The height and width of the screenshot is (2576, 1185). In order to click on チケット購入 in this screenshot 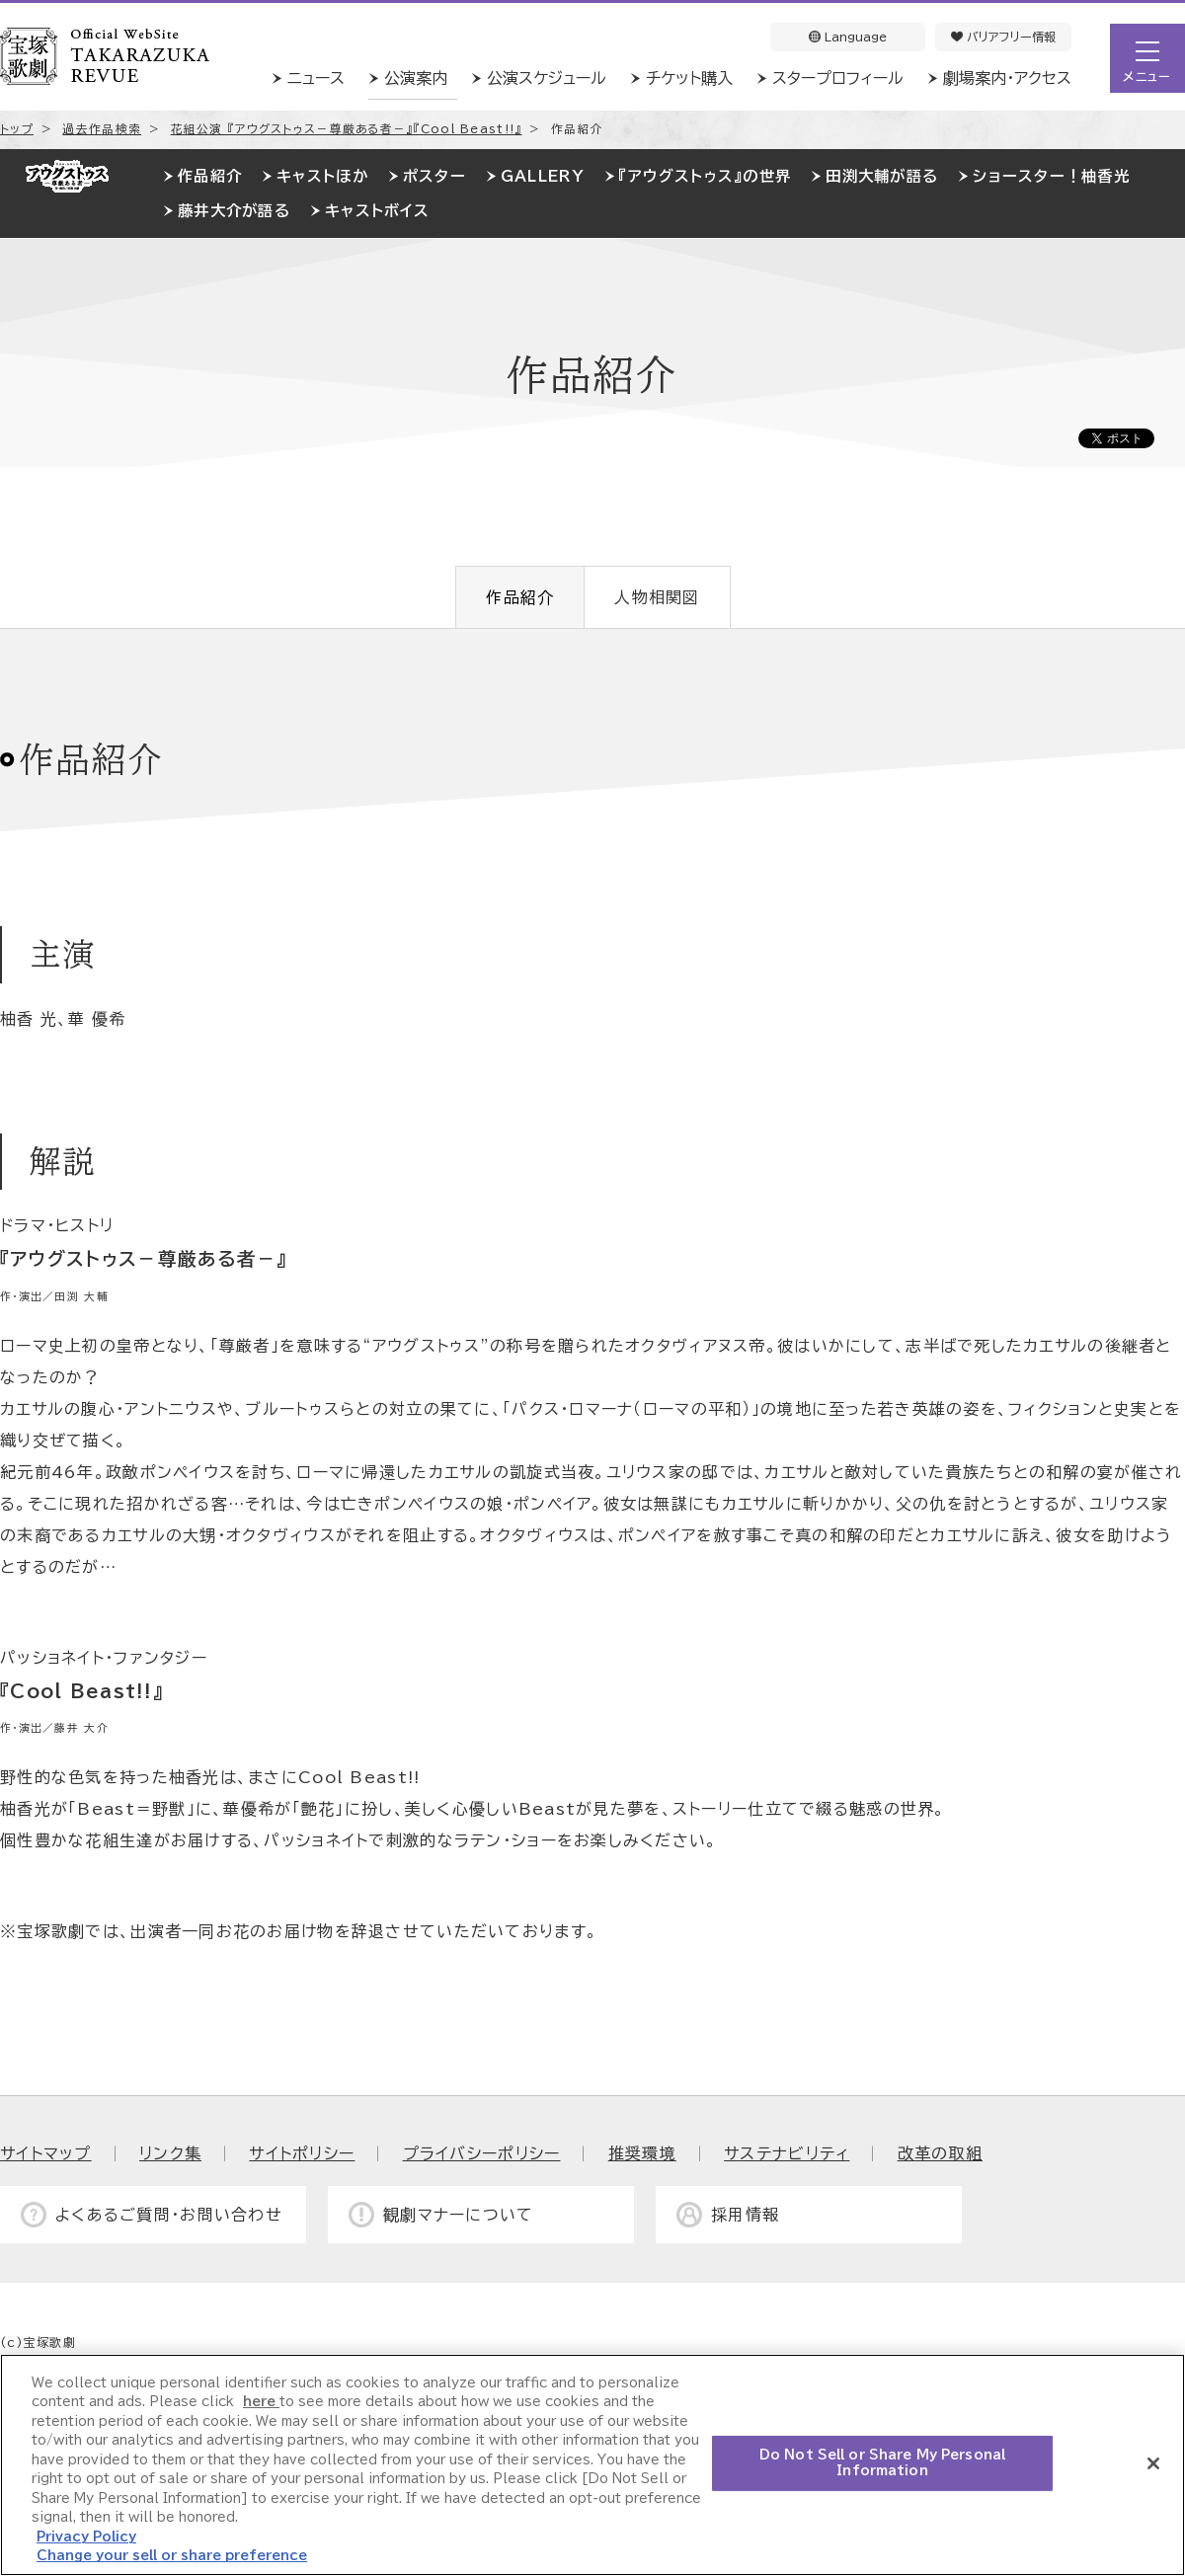, I will do `click(689, 78)`.